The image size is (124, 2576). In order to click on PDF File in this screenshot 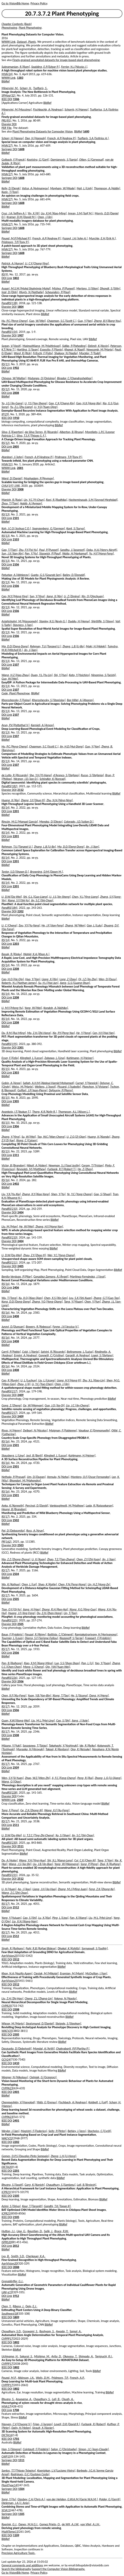, I will do `click(7, 128)`.